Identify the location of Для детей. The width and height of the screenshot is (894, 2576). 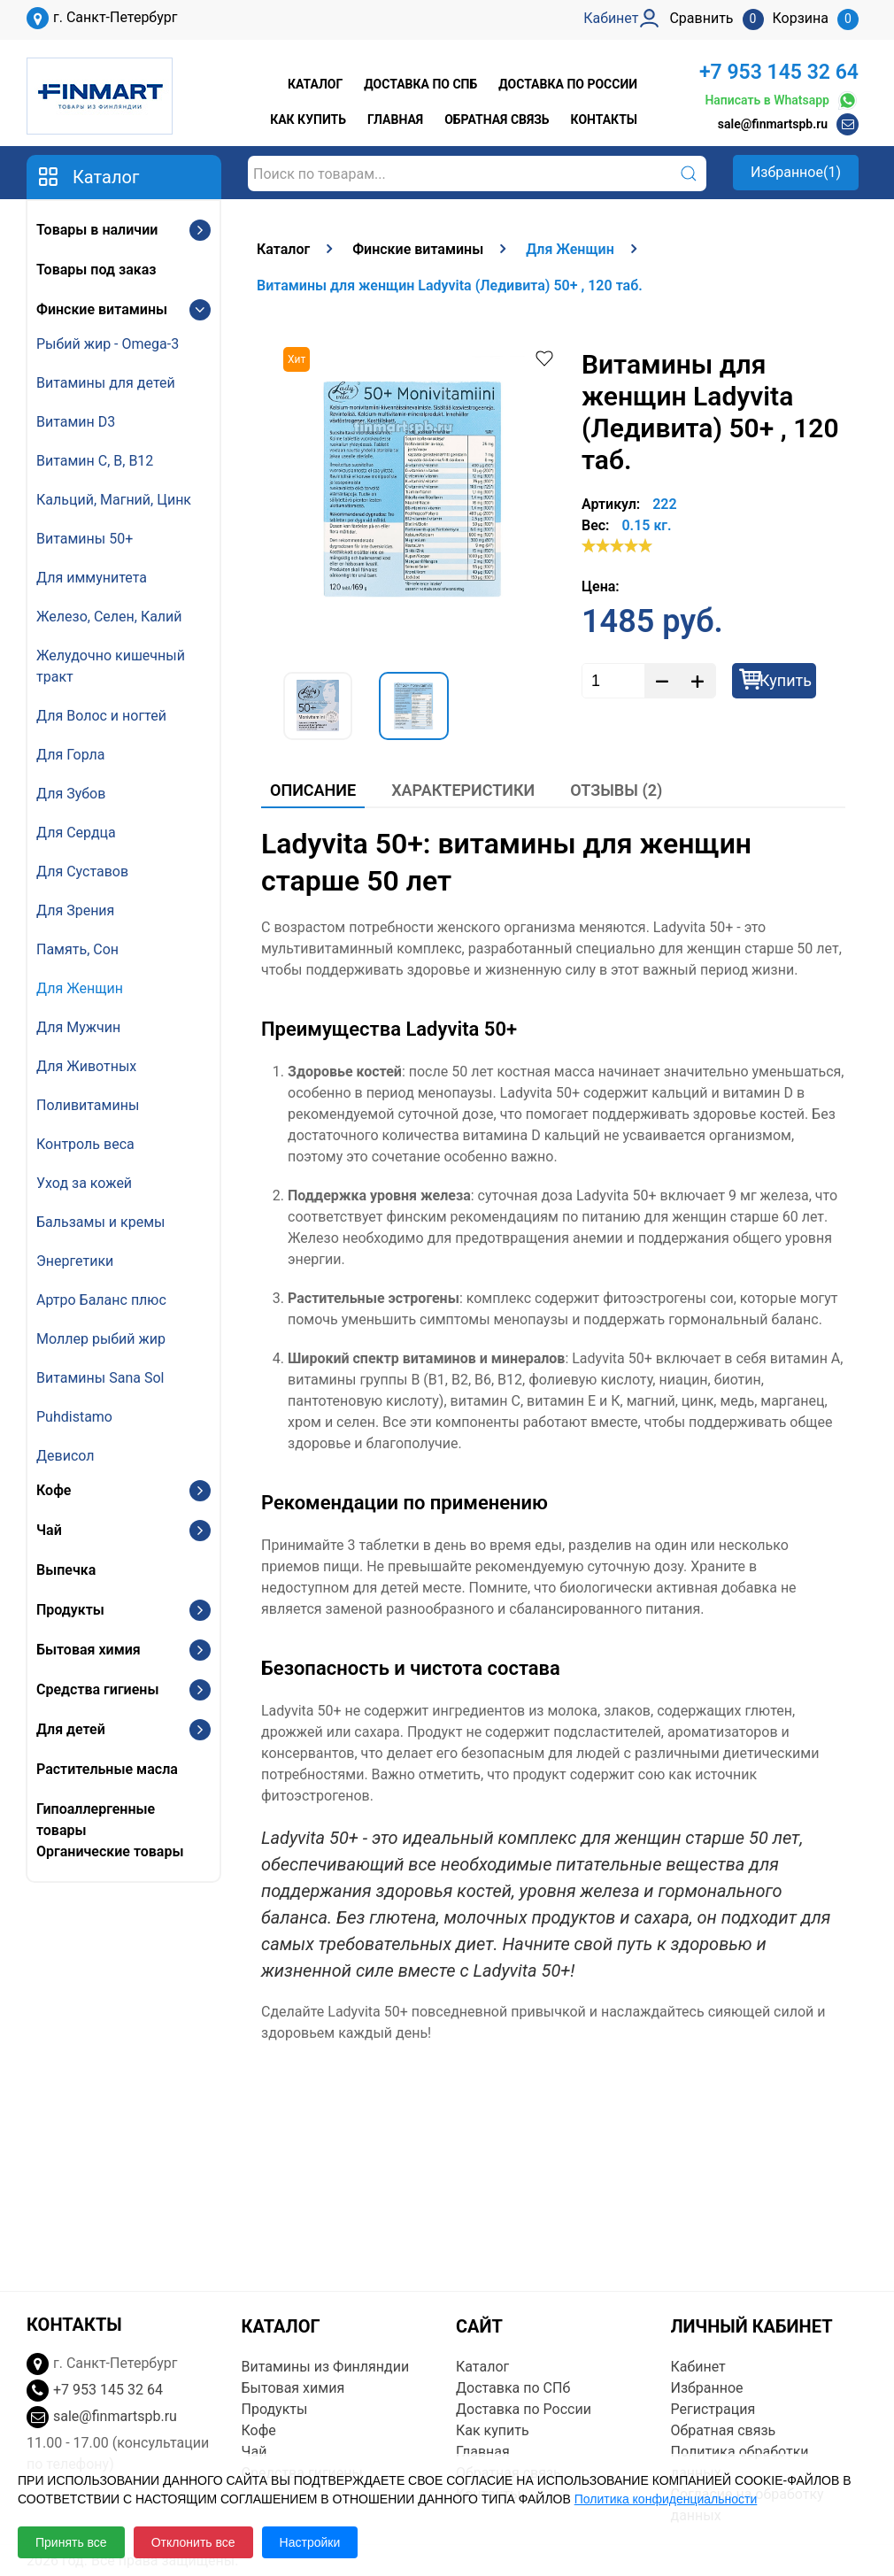
(70, 1729).